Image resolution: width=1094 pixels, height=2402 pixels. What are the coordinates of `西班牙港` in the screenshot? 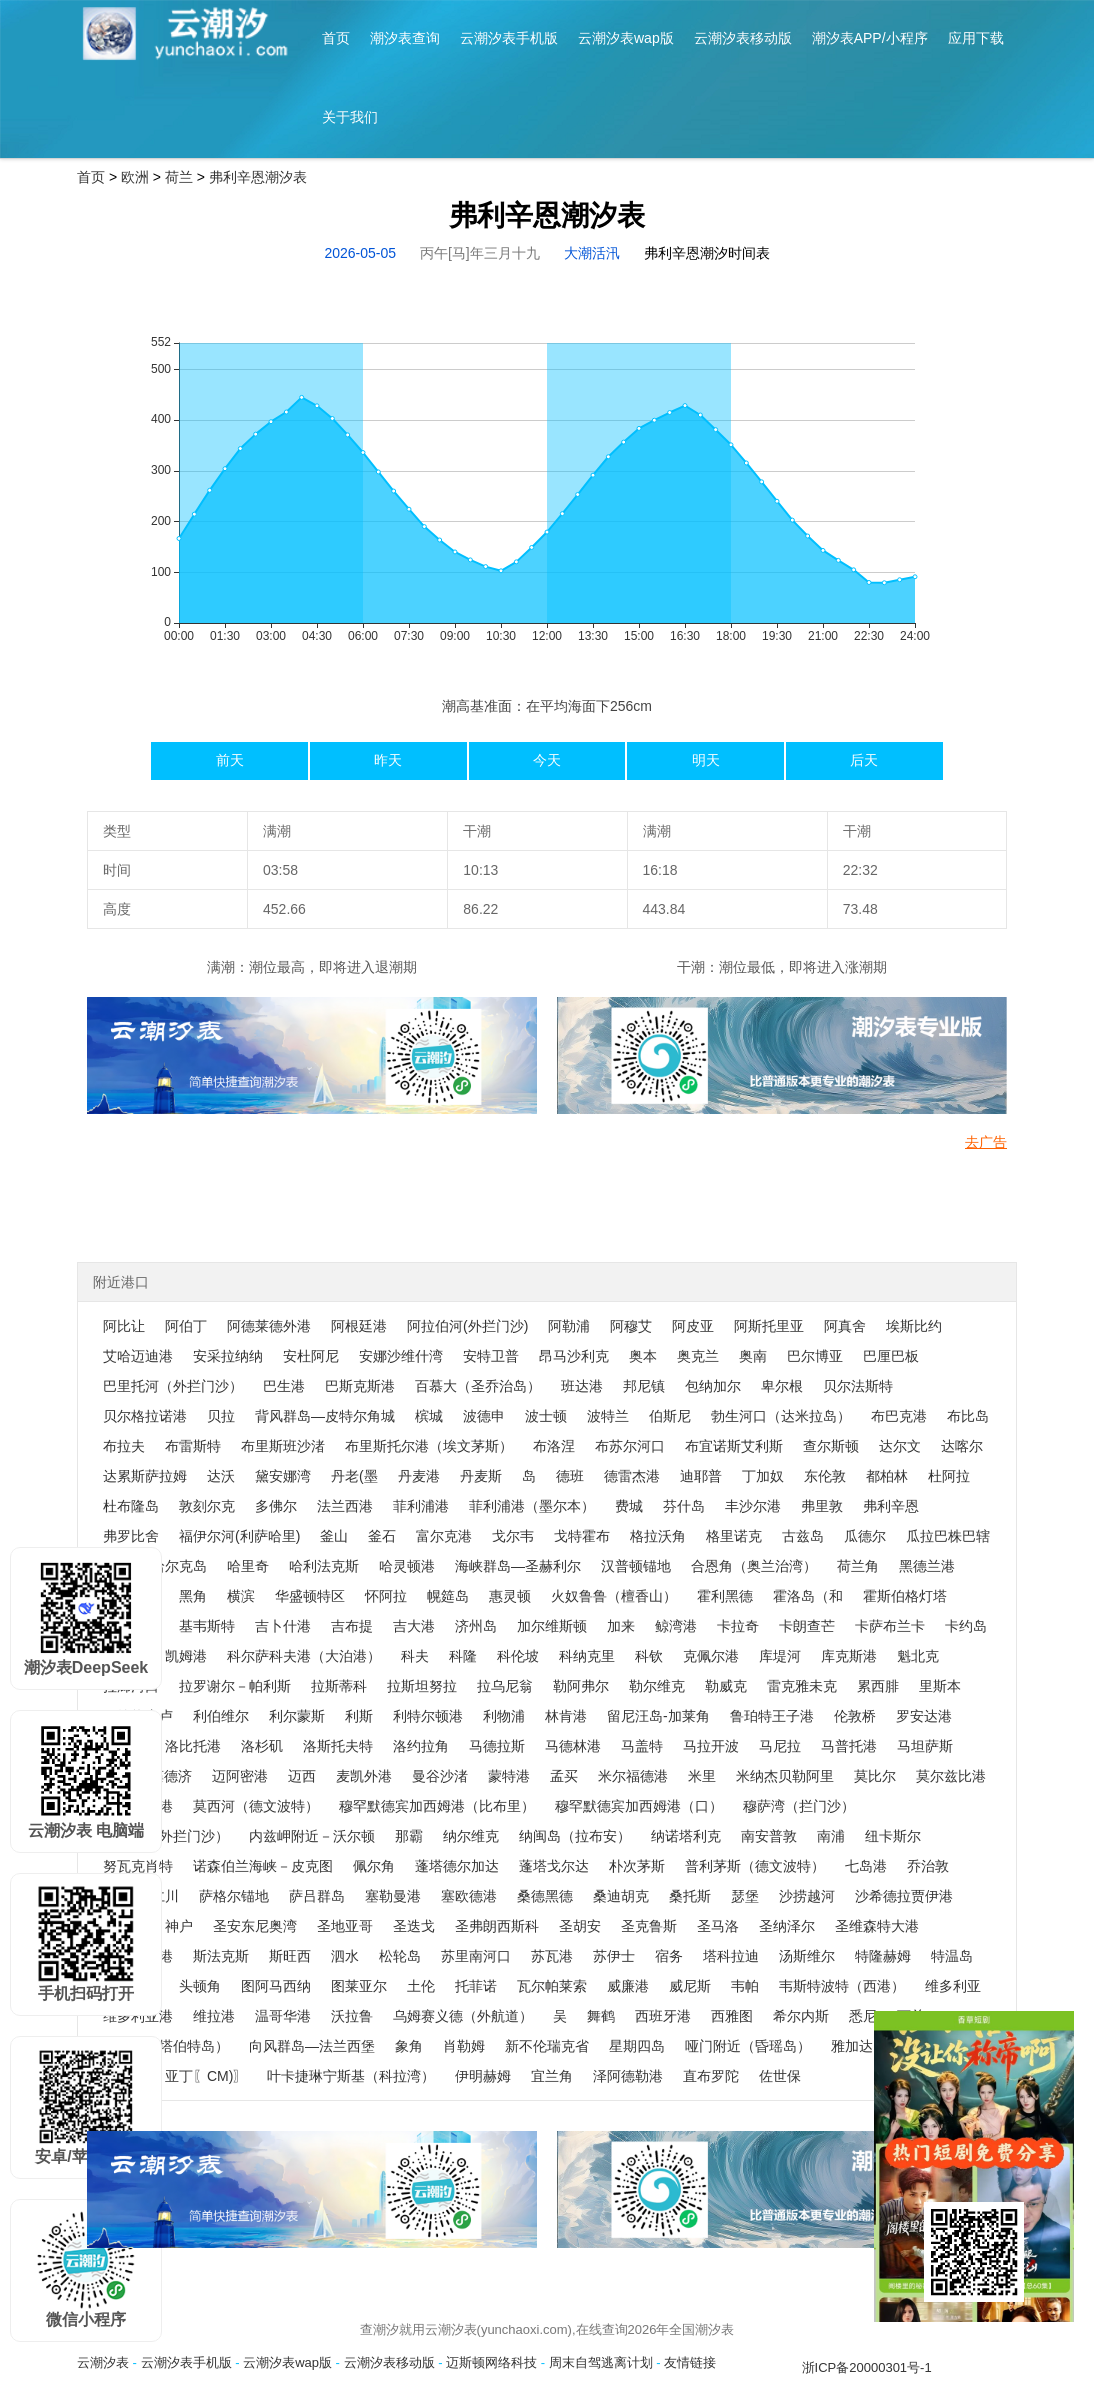 It's located at (663, 2016).